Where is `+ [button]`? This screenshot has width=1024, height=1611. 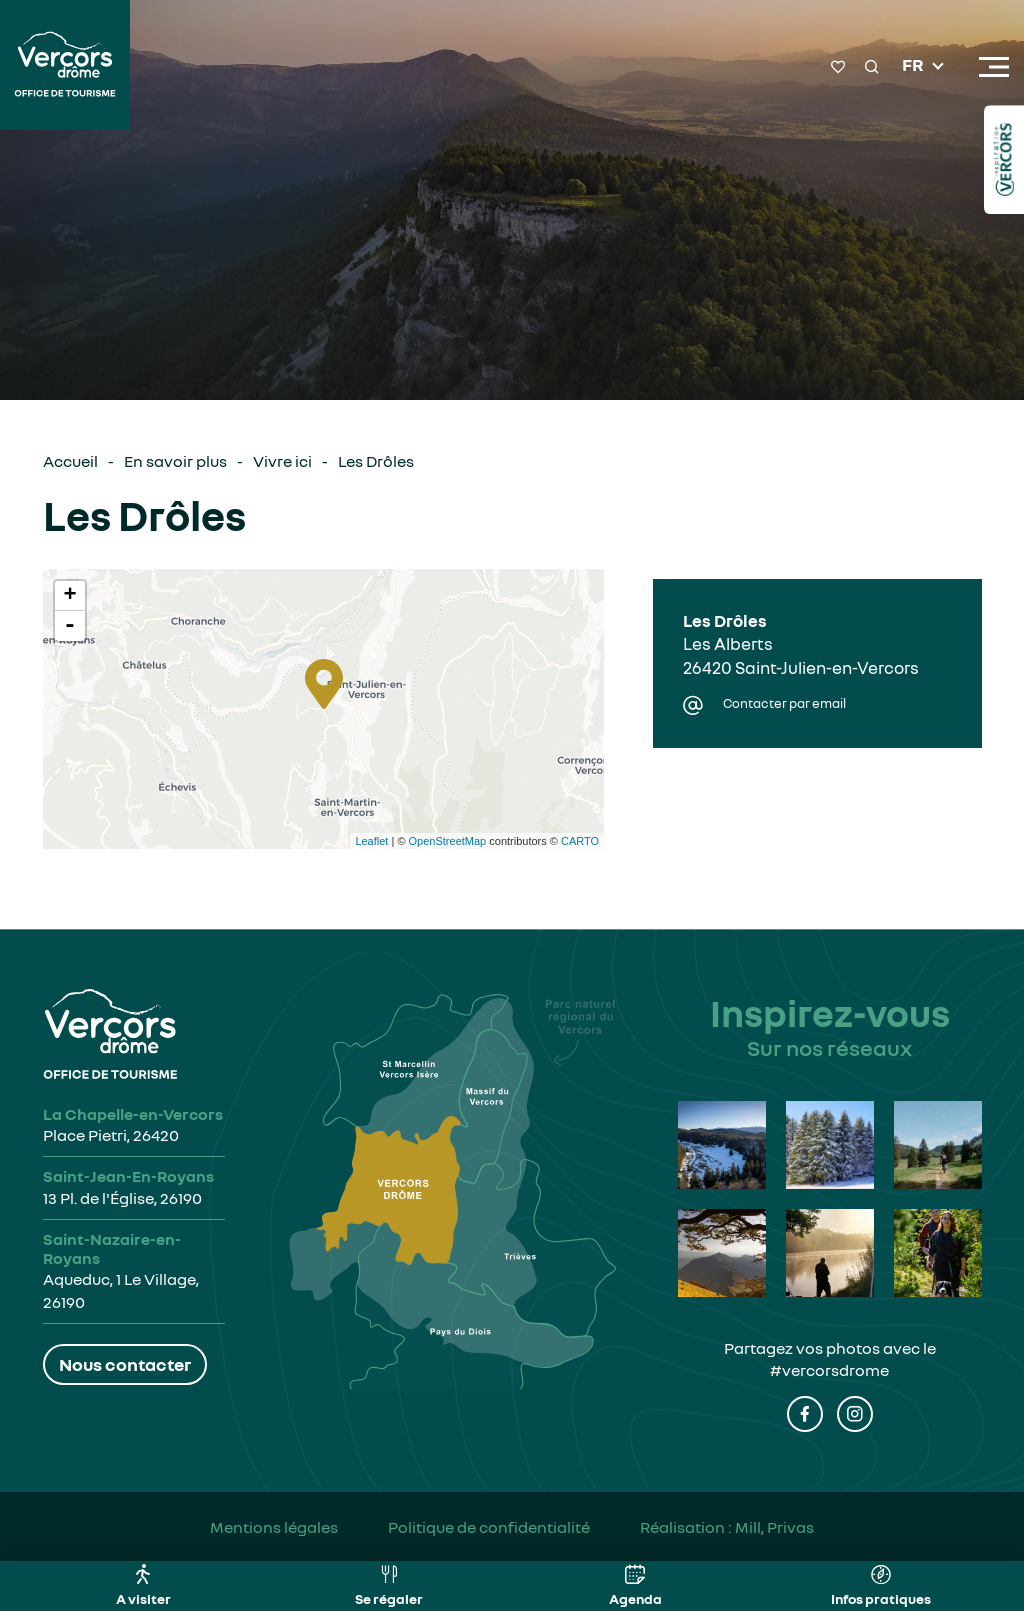
+ [button] is located at coordinates (69, 596).